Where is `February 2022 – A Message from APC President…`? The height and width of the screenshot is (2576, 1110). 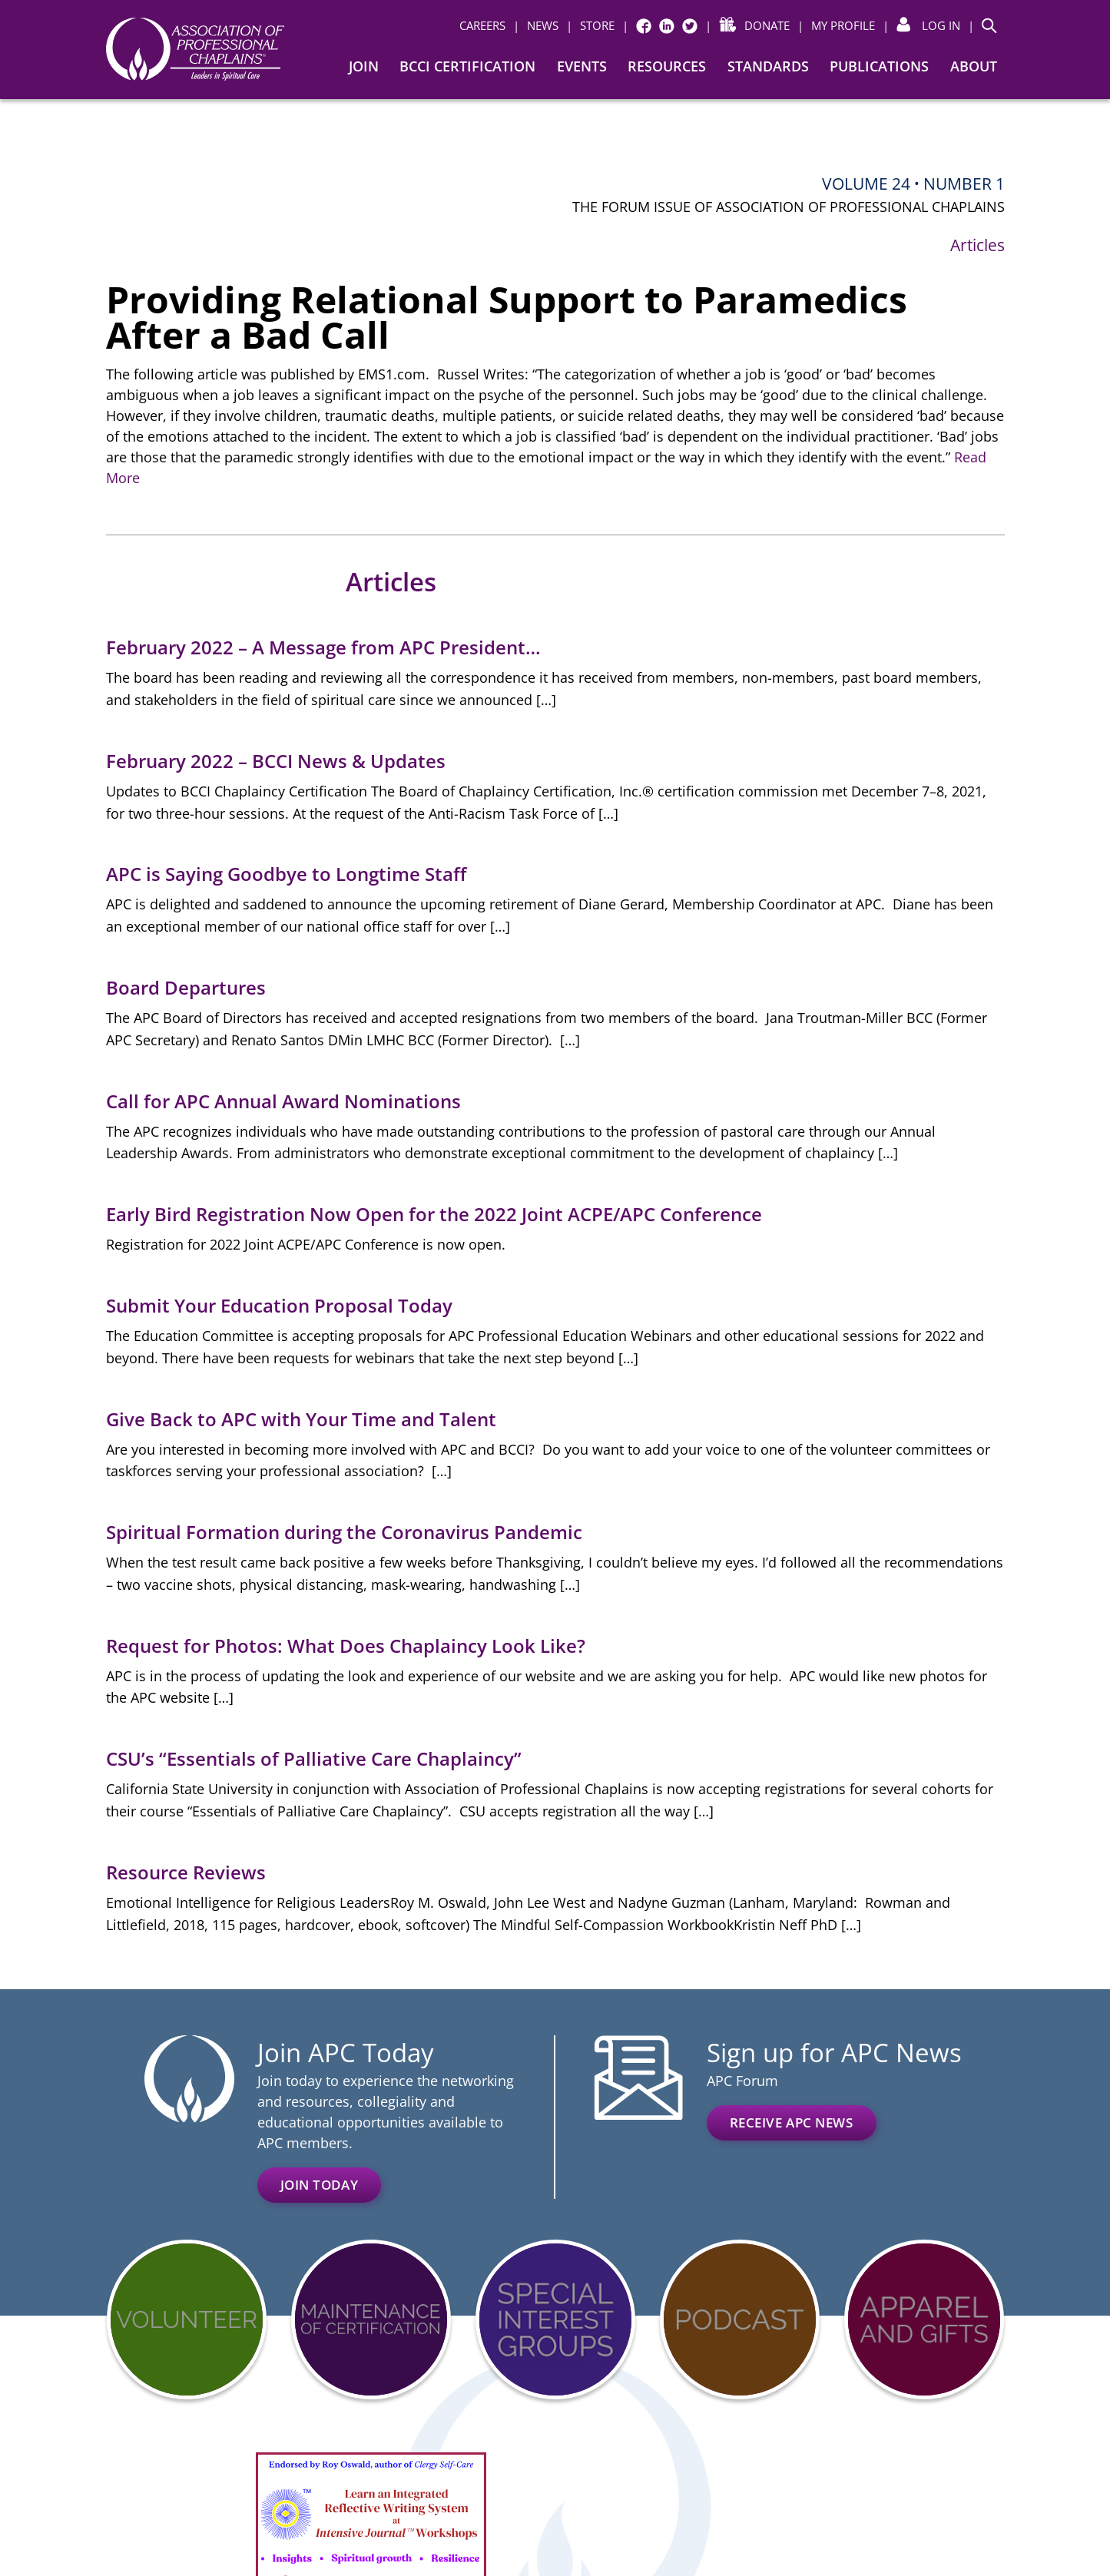
February 2022 – A Message from APC President… is located at coordinates (323, 647).